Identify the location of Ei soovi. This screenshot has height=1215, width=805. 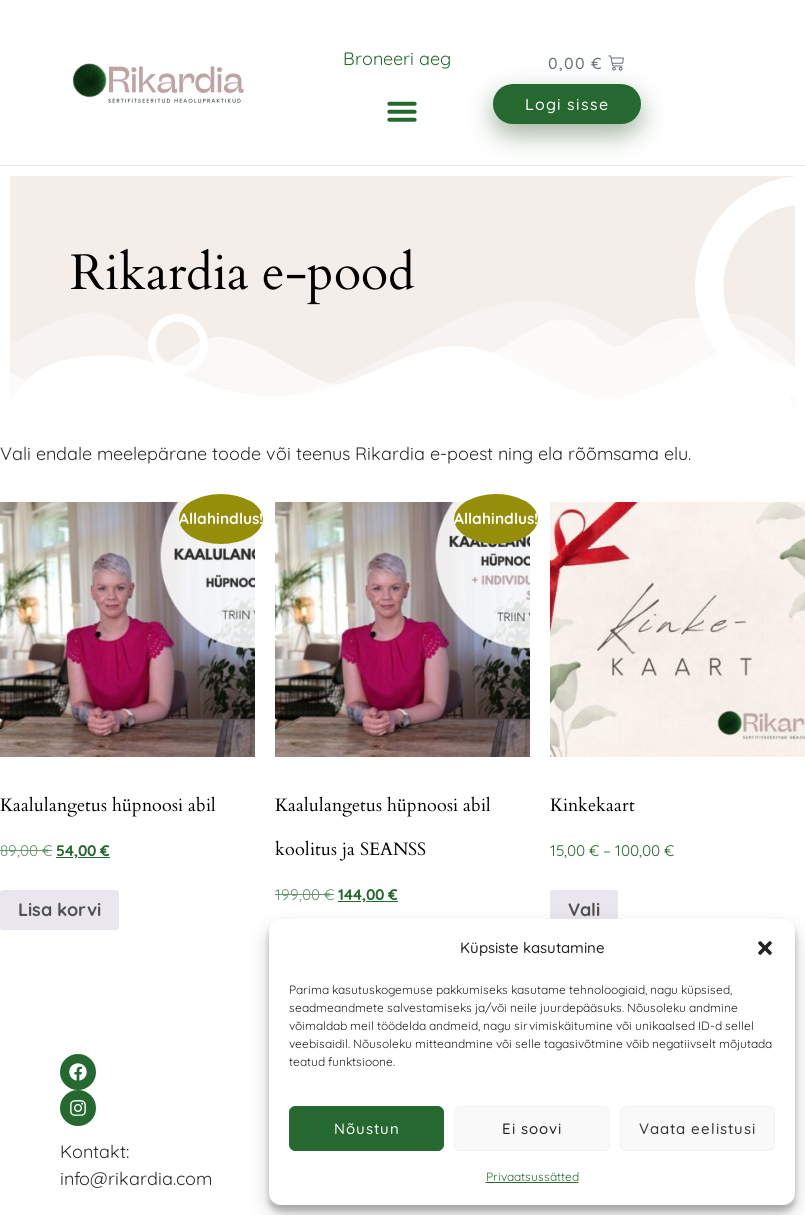
(532, 1128).